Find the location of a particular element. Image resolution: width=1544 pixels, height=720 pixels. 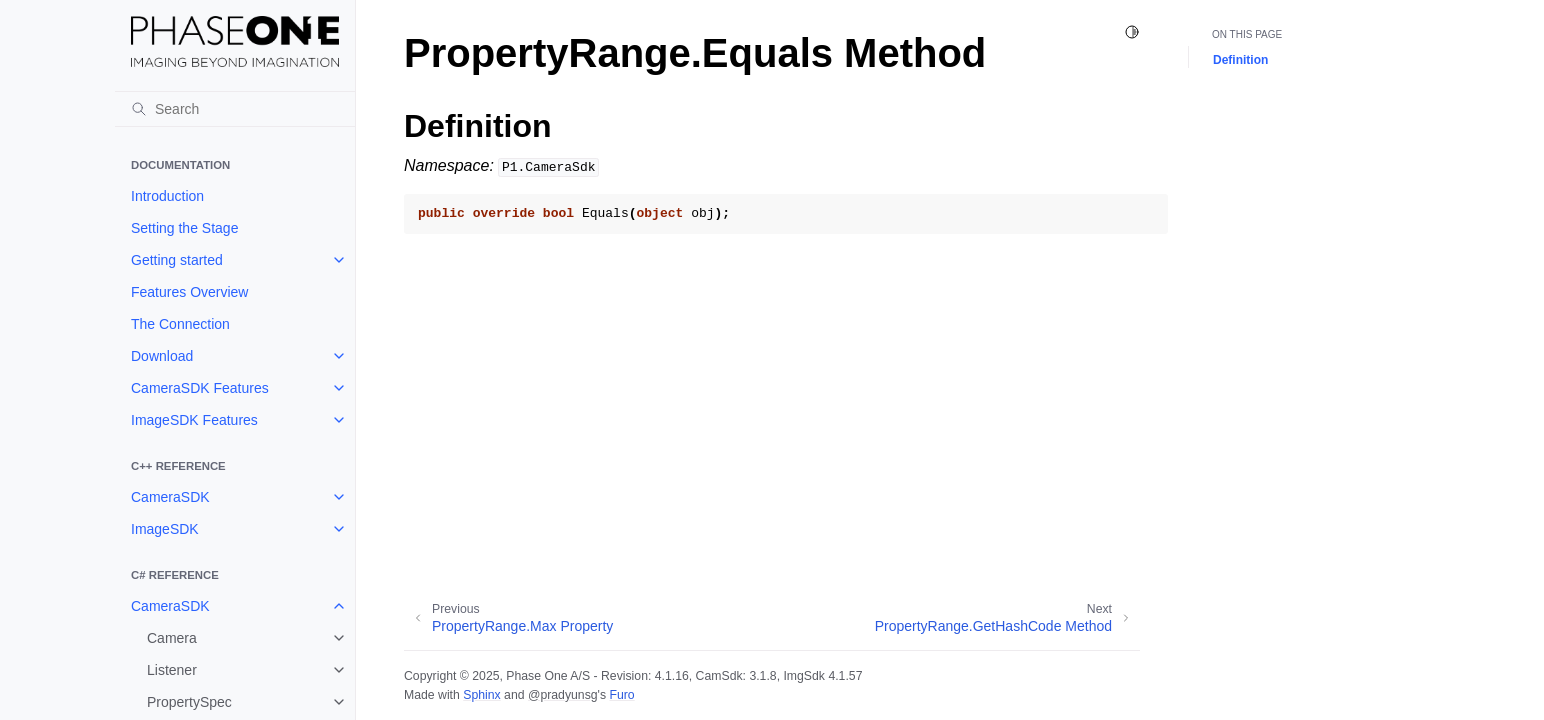

PropertySpec is located at coordinates (189, 702).